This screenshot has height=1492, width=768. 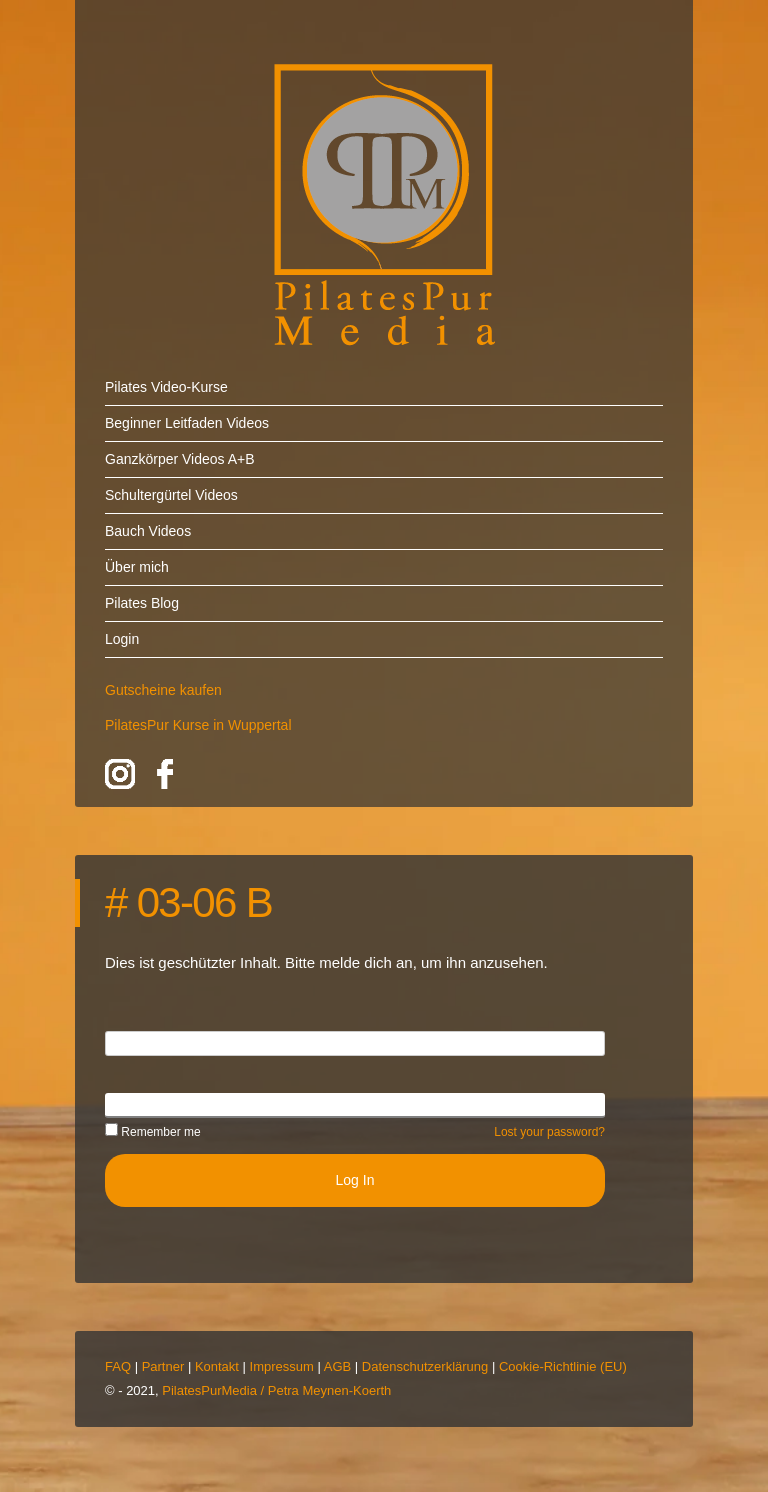 I want to click on Gutscheine kaufen, so click(x=163, y=690).